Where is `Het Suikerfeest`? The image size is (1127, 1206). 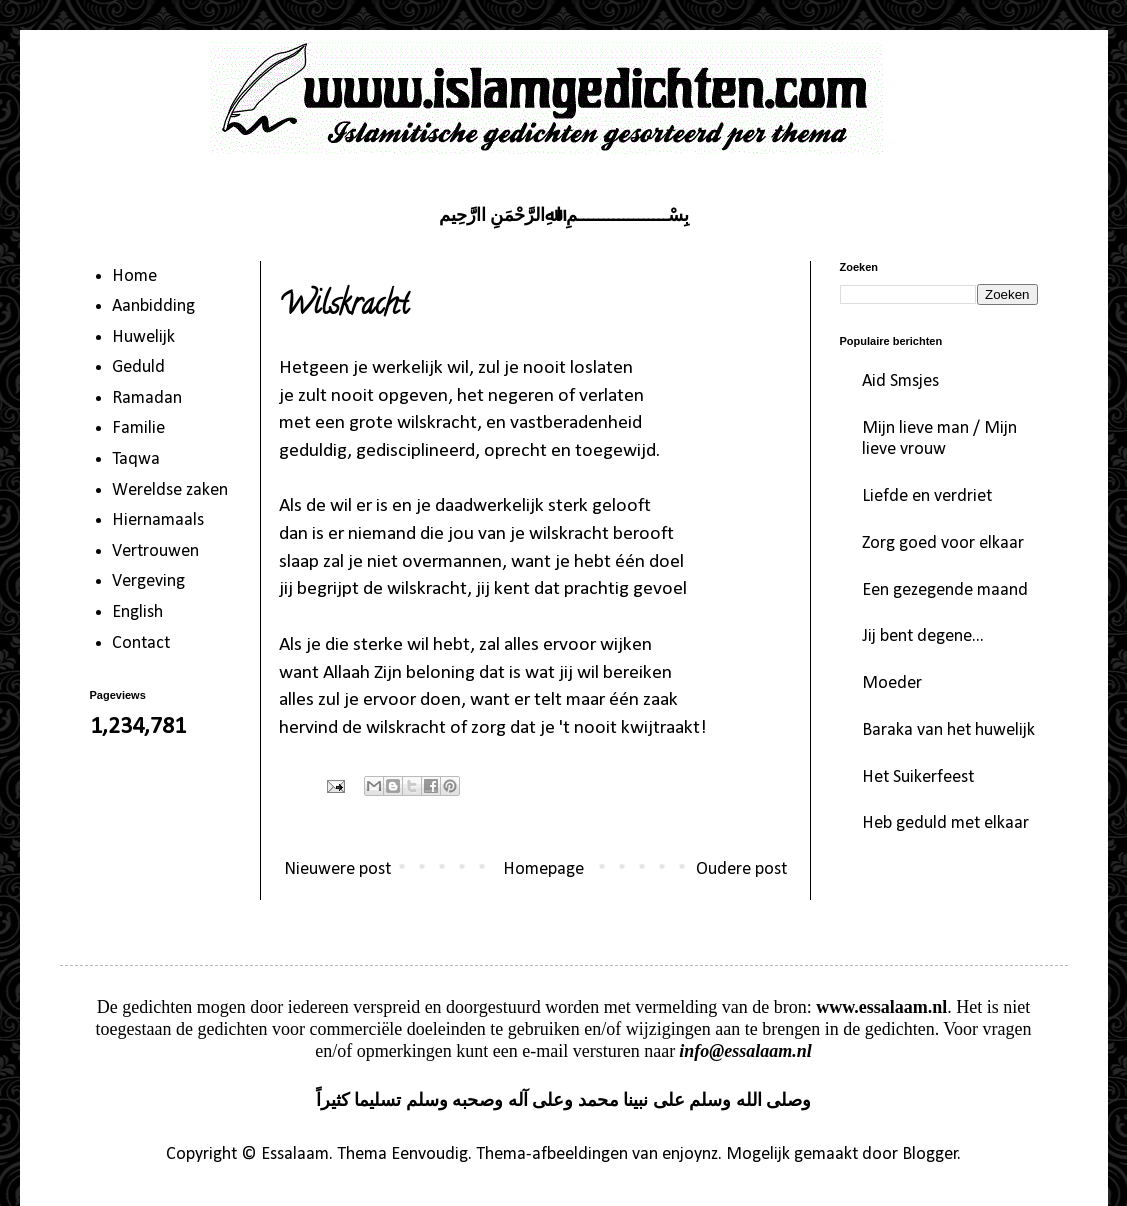 Het Suikerfeest is located at coordinates (918, 777).